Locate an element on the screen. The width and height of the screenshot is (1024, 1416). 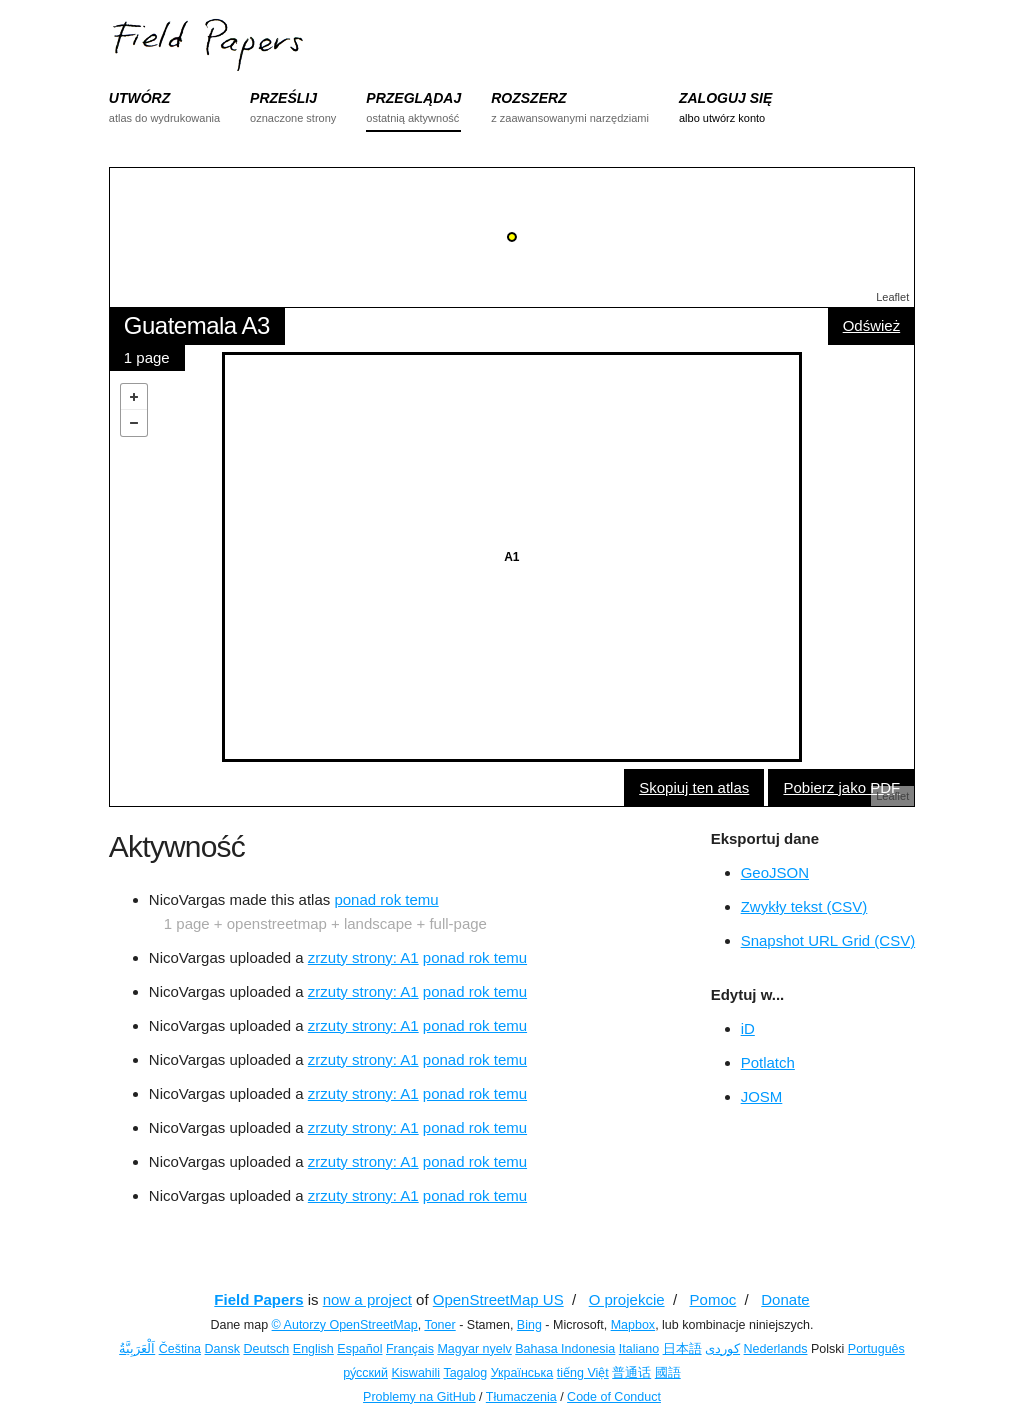
albo utwórz konto is located at coordinates (722, 118).